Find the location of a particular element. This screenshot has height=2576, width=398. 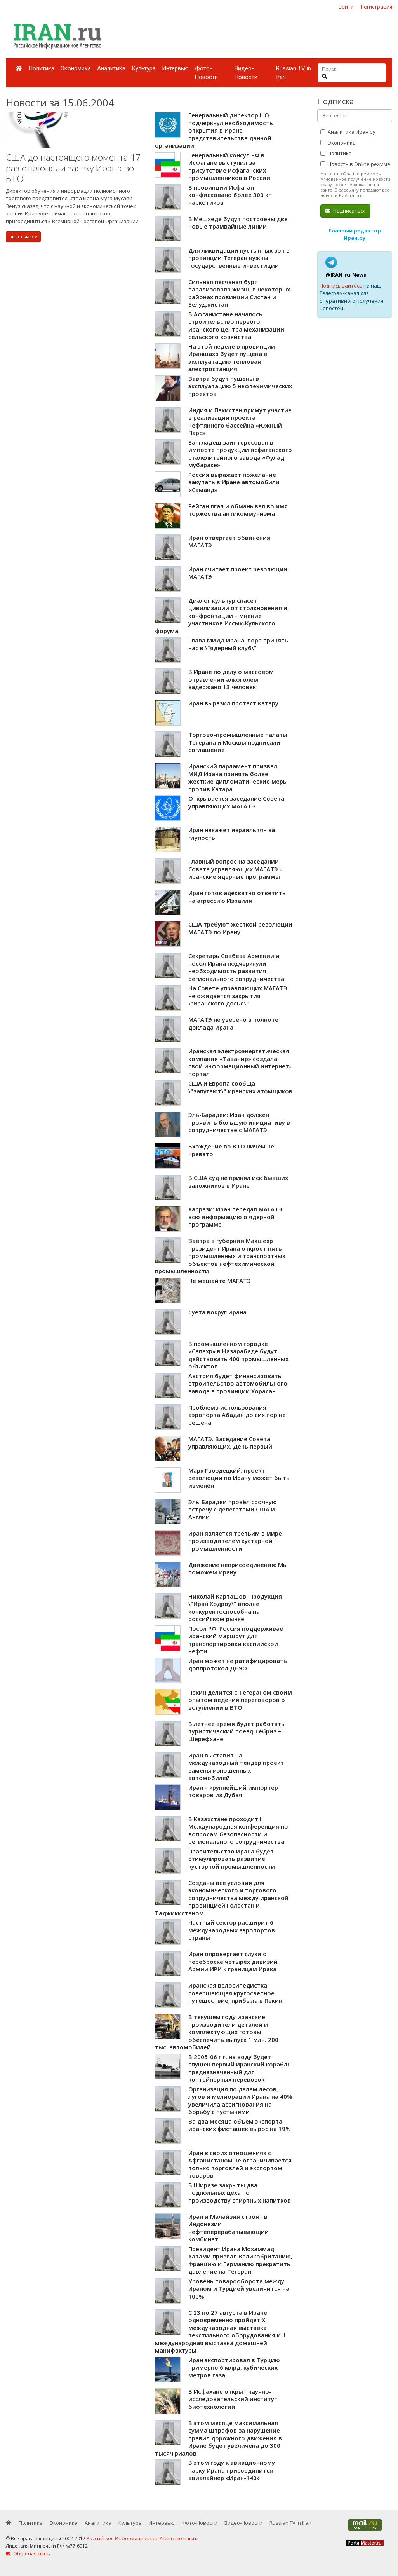

Российское Информационное Агентство Iran.ru is located at coordinates (142, 2538).